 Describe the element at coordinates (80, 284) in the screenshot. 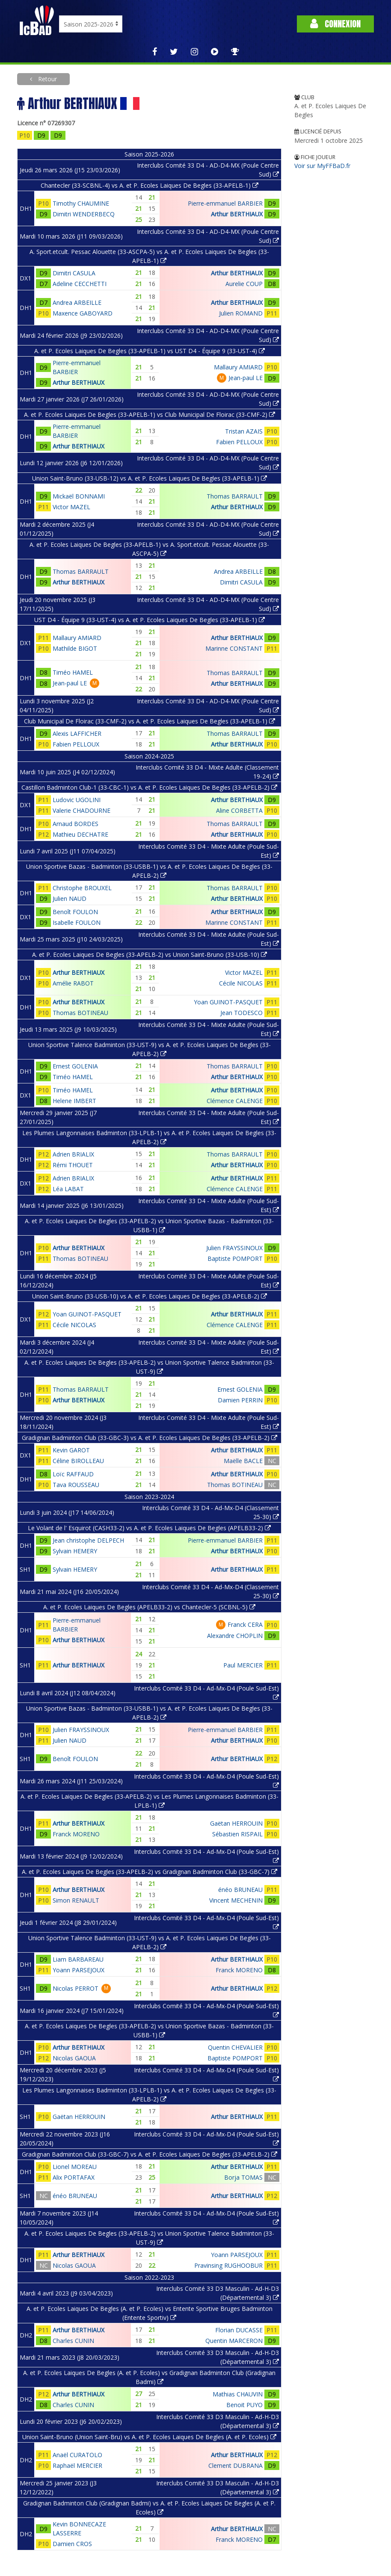

I see `Adeline CECCHETTI` at that location.